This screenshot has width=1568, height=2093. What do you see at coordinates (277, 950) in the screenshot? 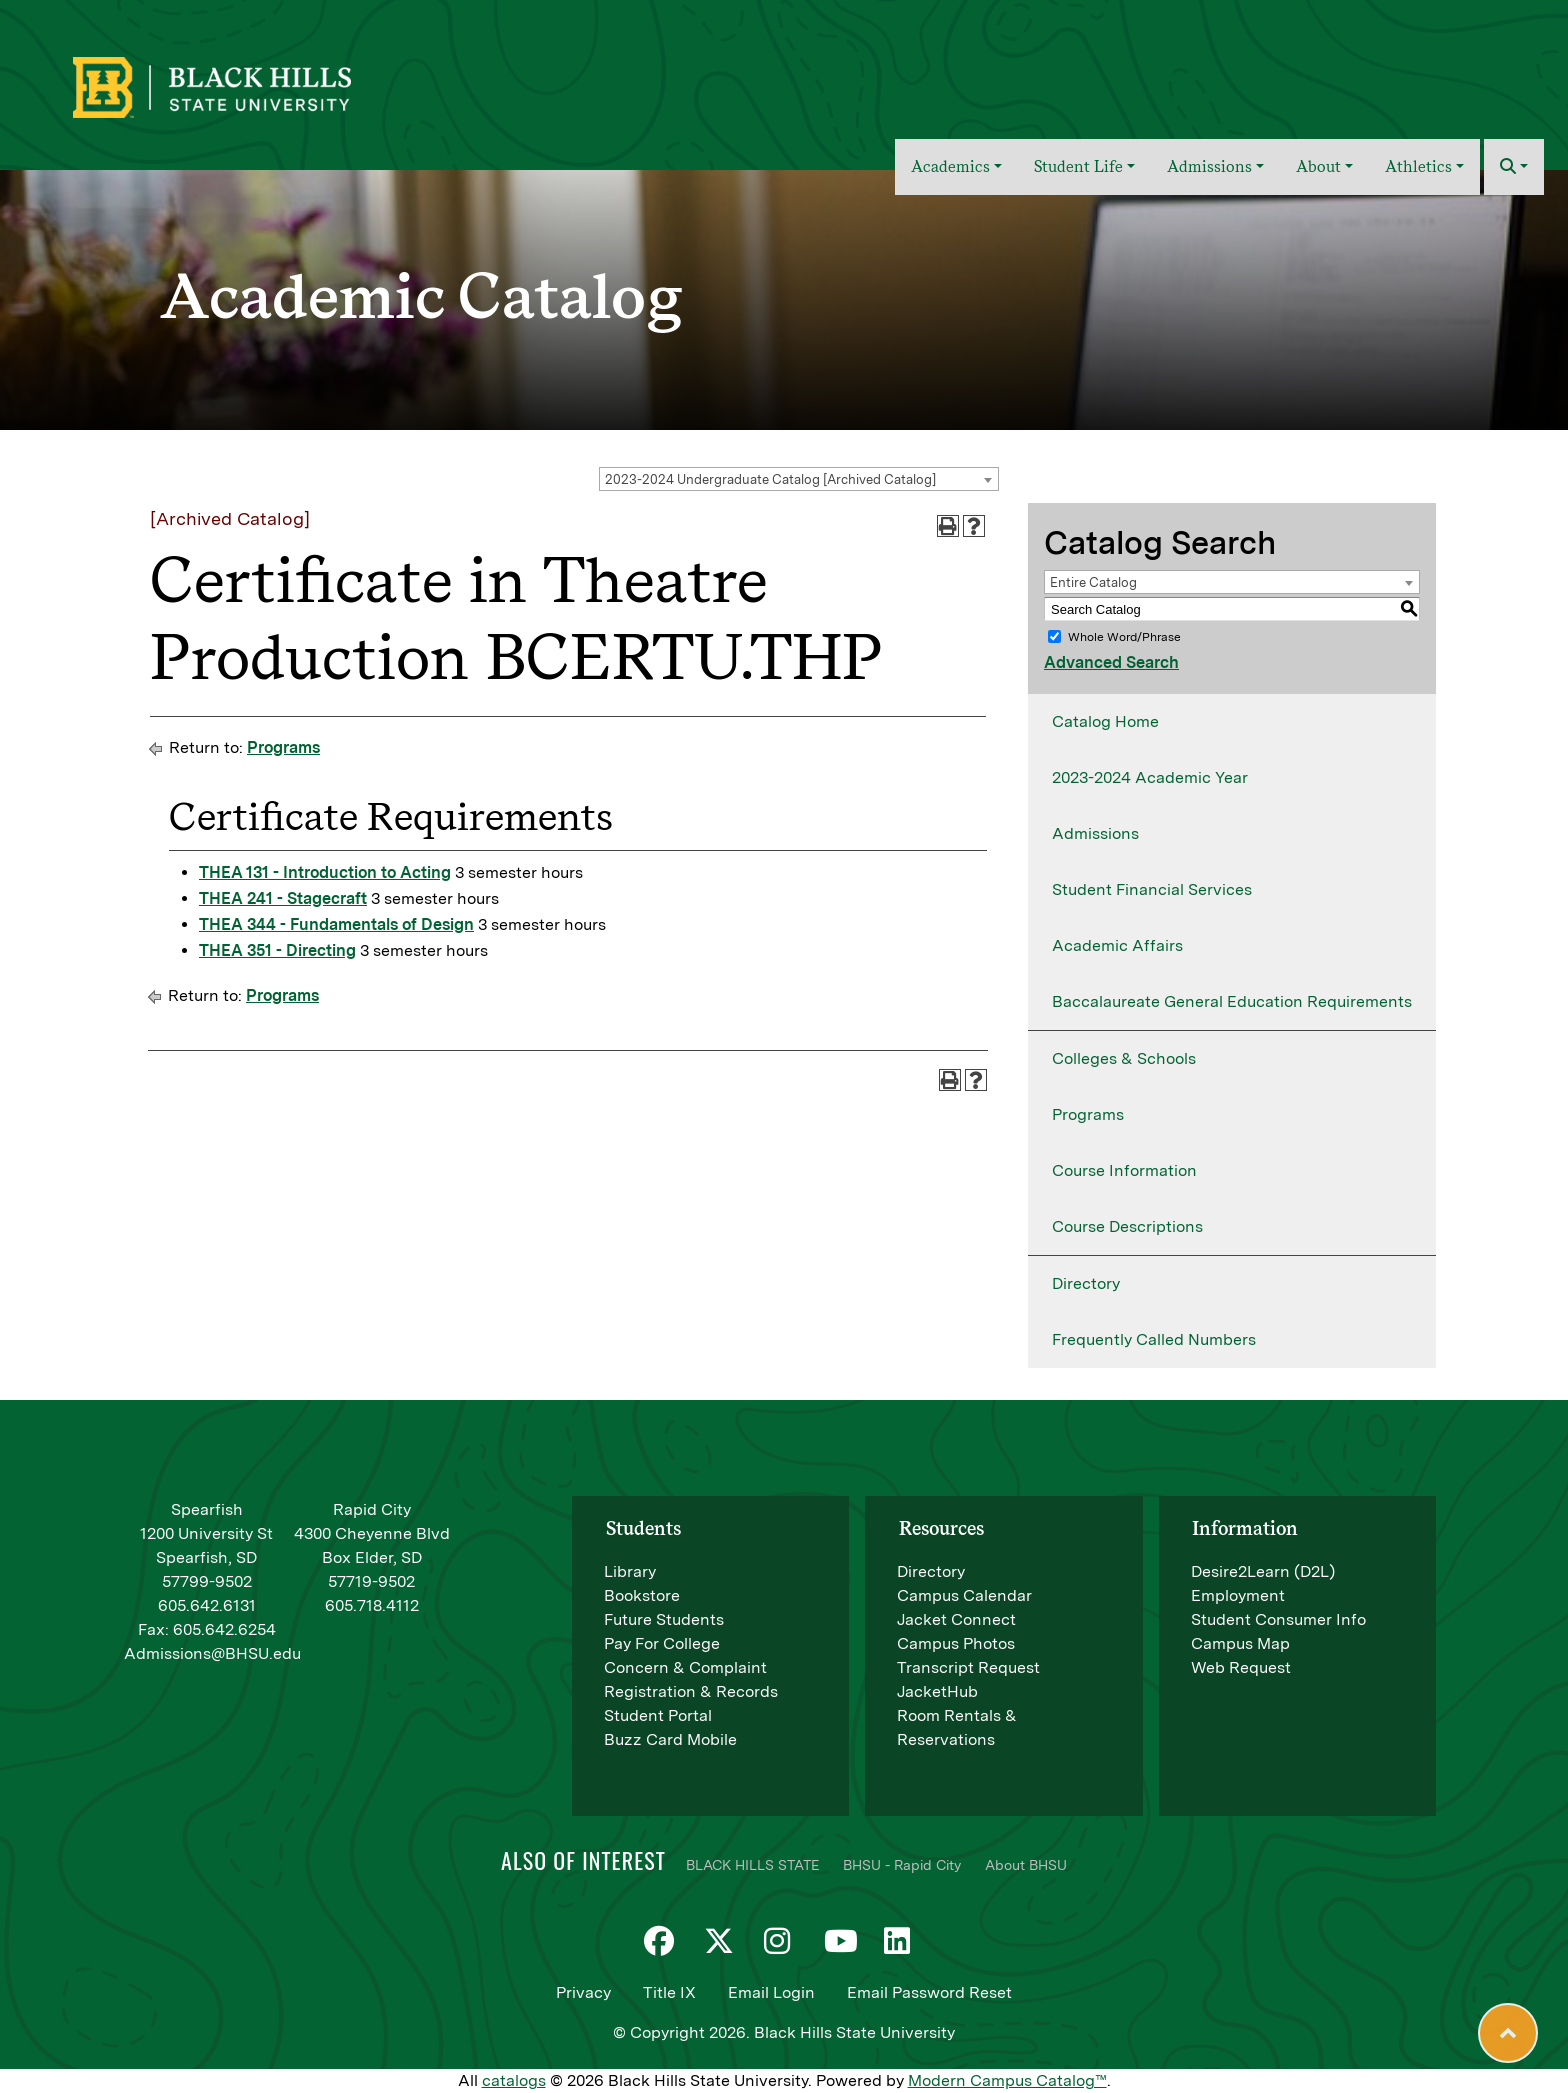
I see `THEA 351 - Directing [View course details for THEA 351 - Directing]` at bounding box center [277, 950].